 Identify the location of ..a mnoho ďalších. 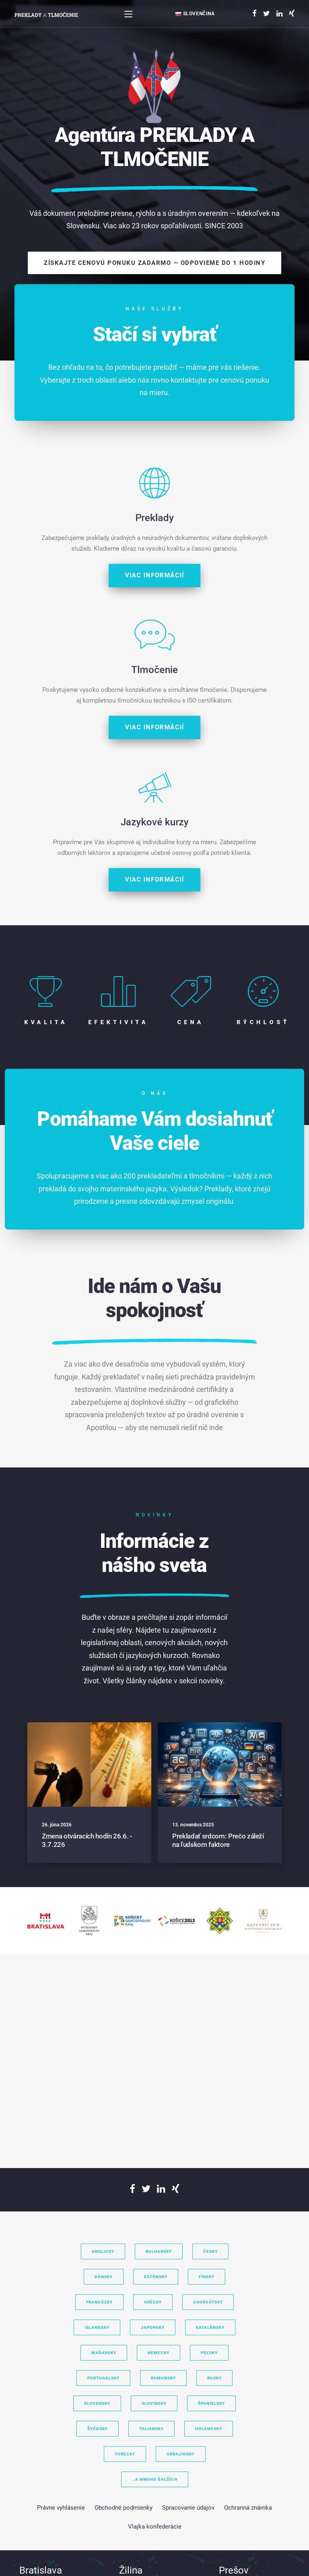
(154, 2479).